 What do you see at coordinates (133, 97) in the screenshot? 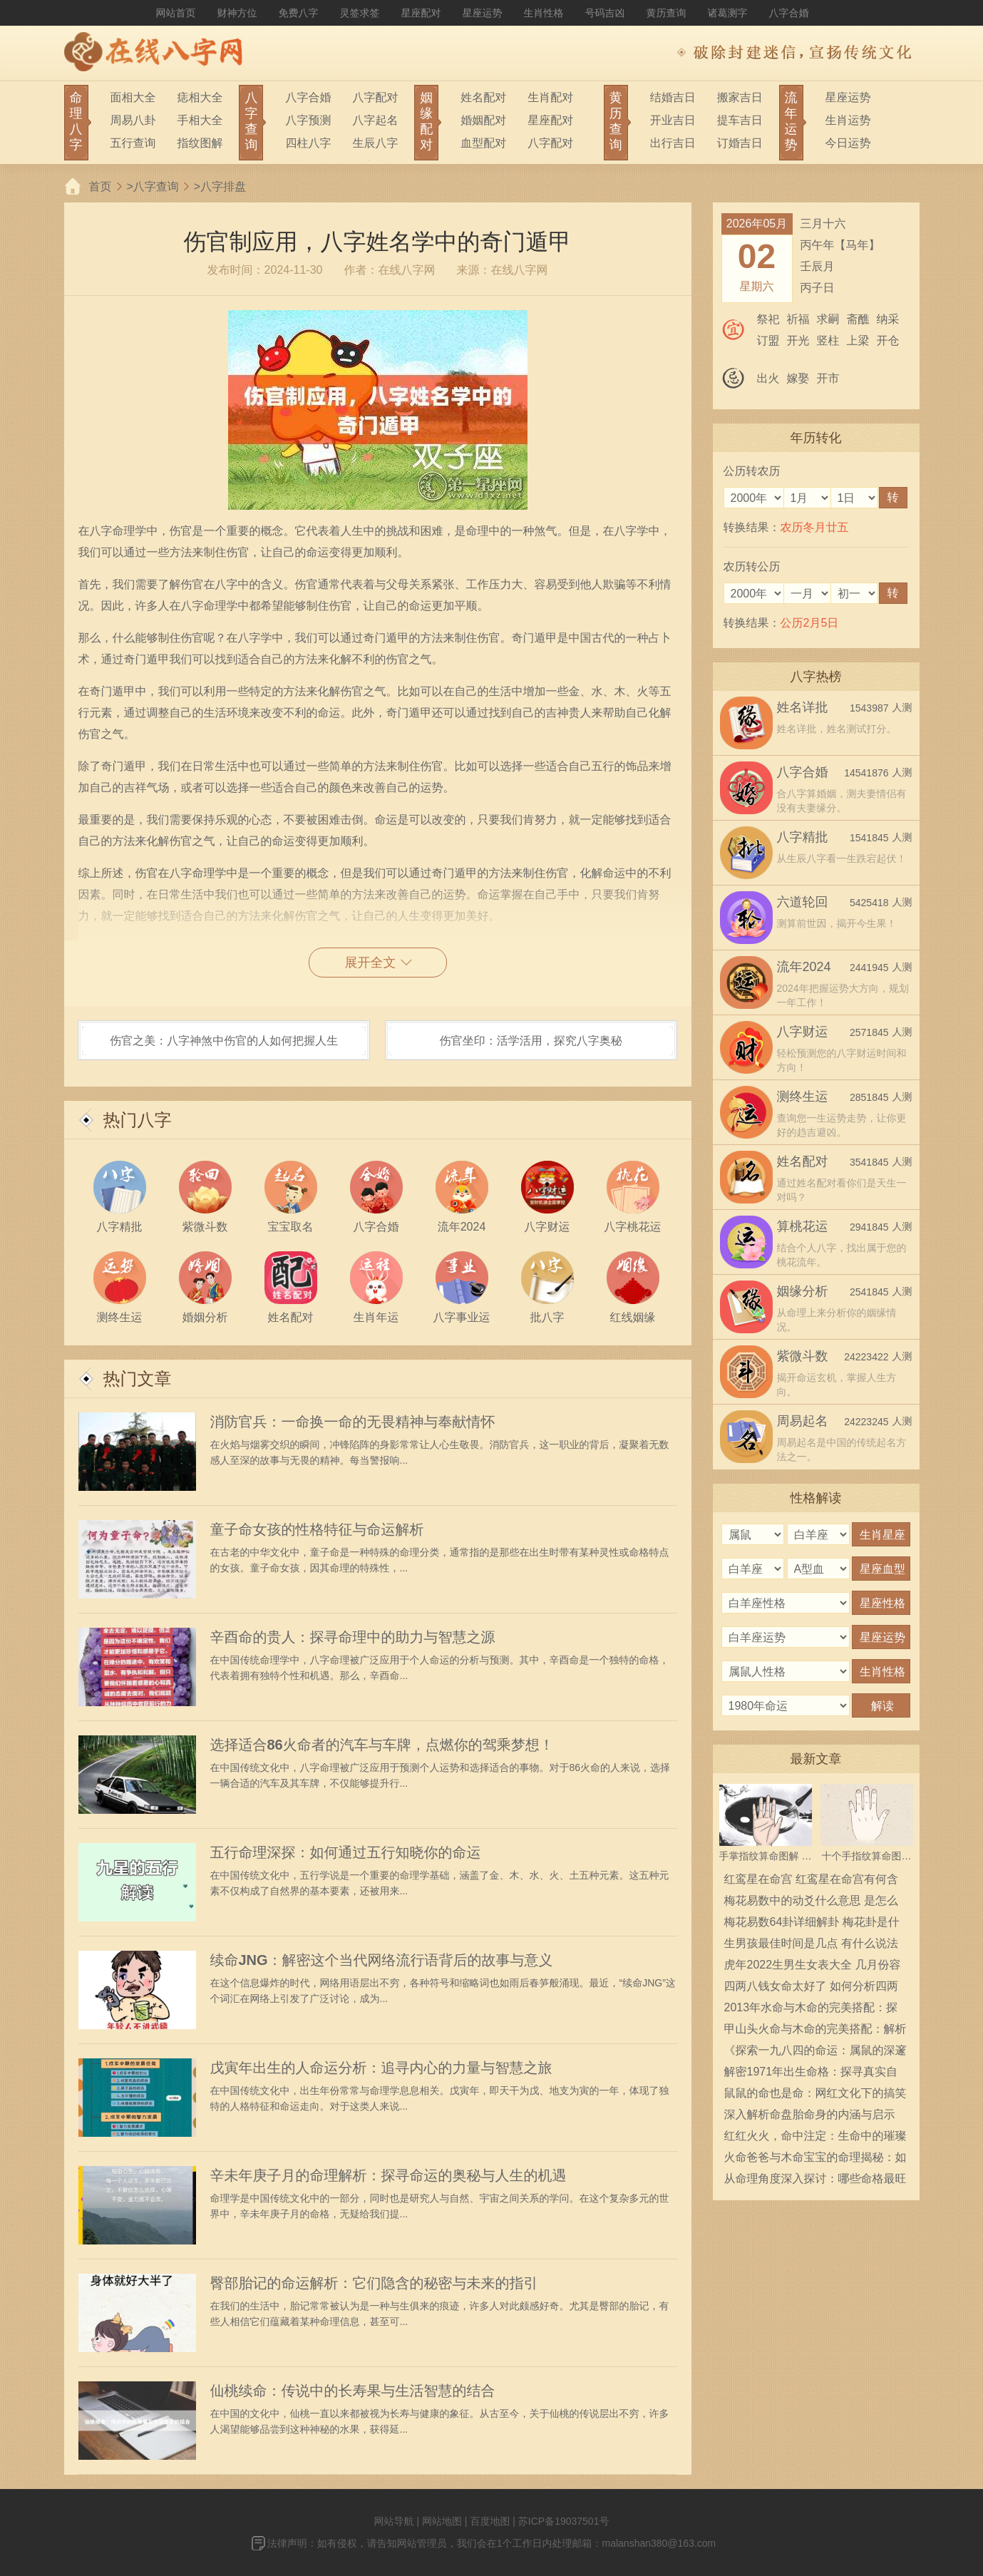
I see `面相大全` at bounding box center [133, 97].